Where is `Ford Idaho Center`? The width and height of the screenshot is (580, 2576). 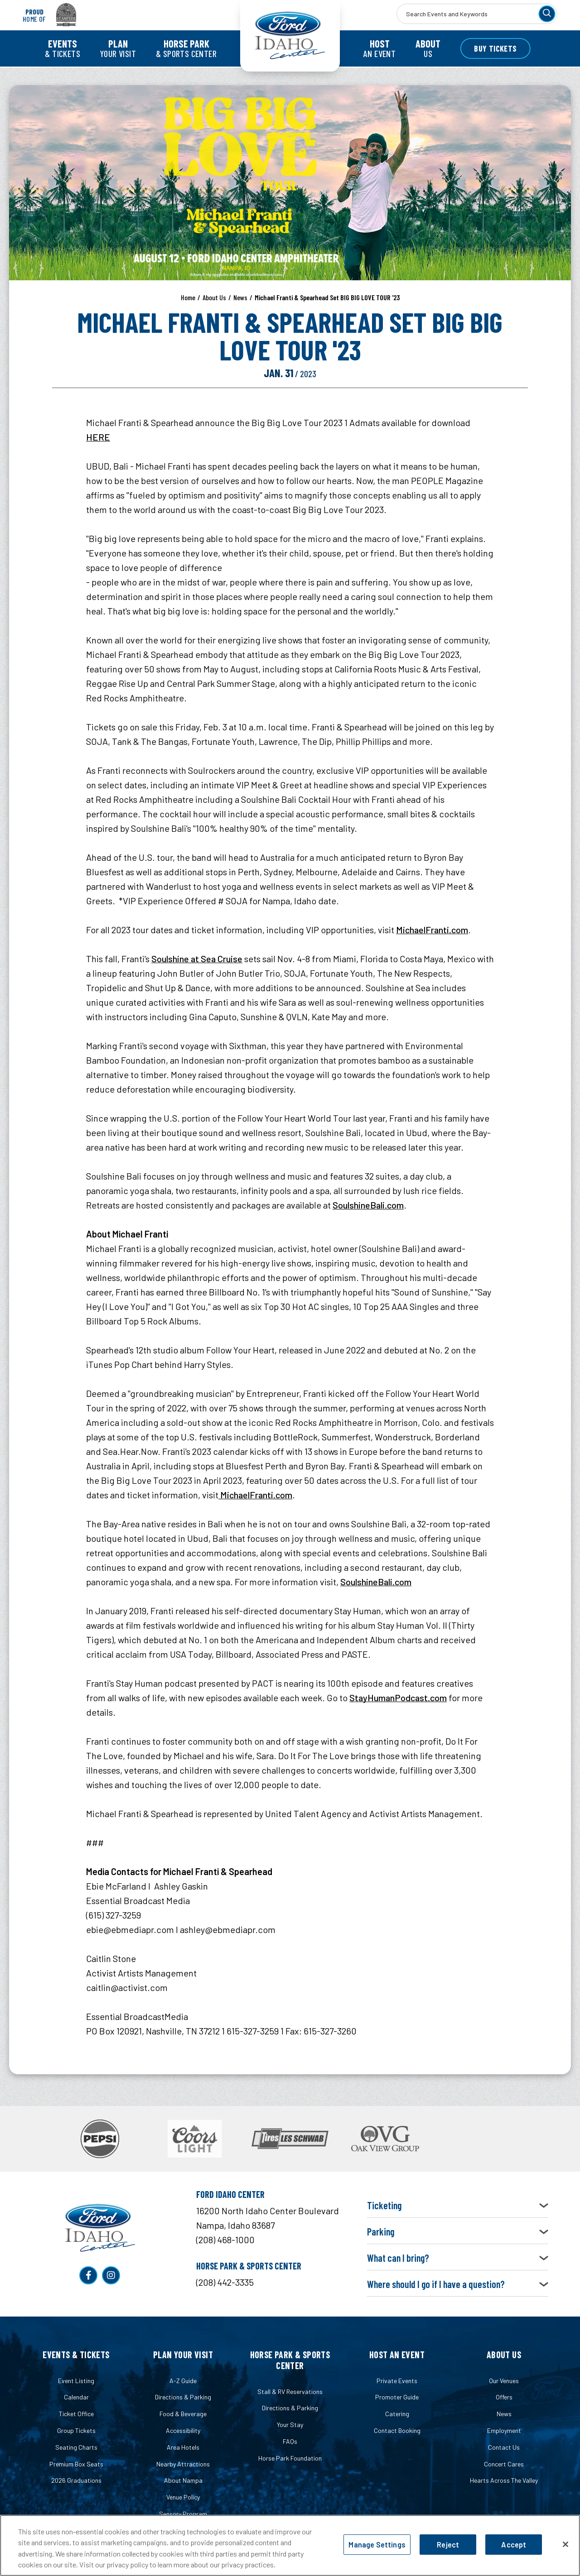 Ford Idaho Center is located at coordinates (290, 36).